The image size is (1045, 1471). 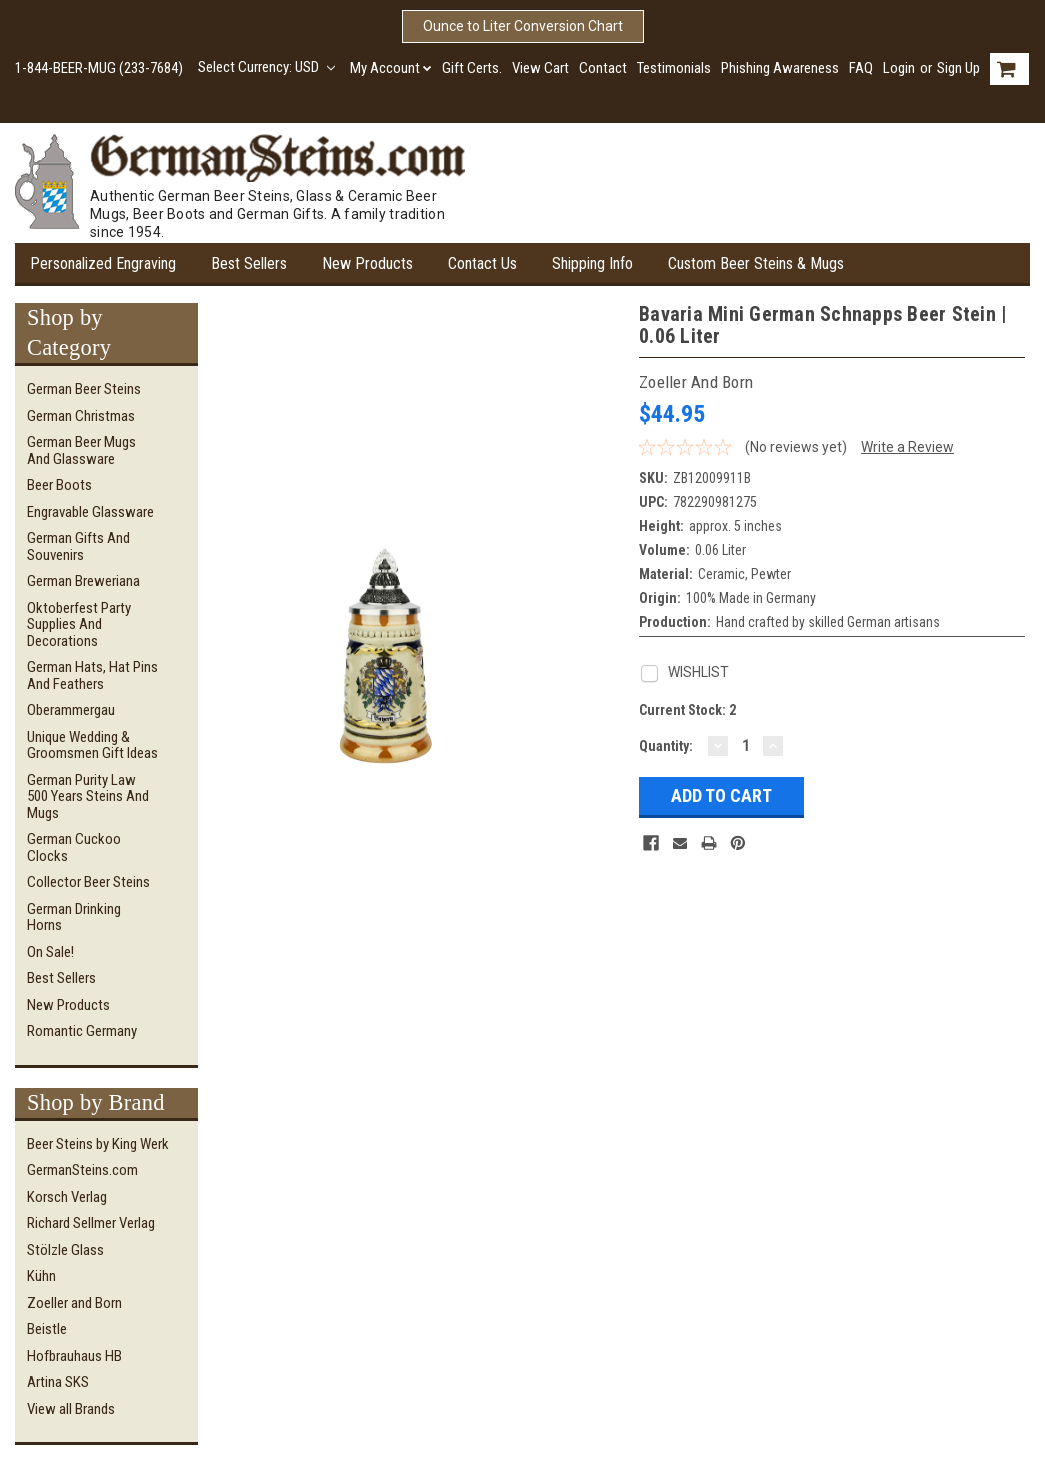 I want to click on German Hats, Hat Pins and Feathers, so click(x=92, y=675).